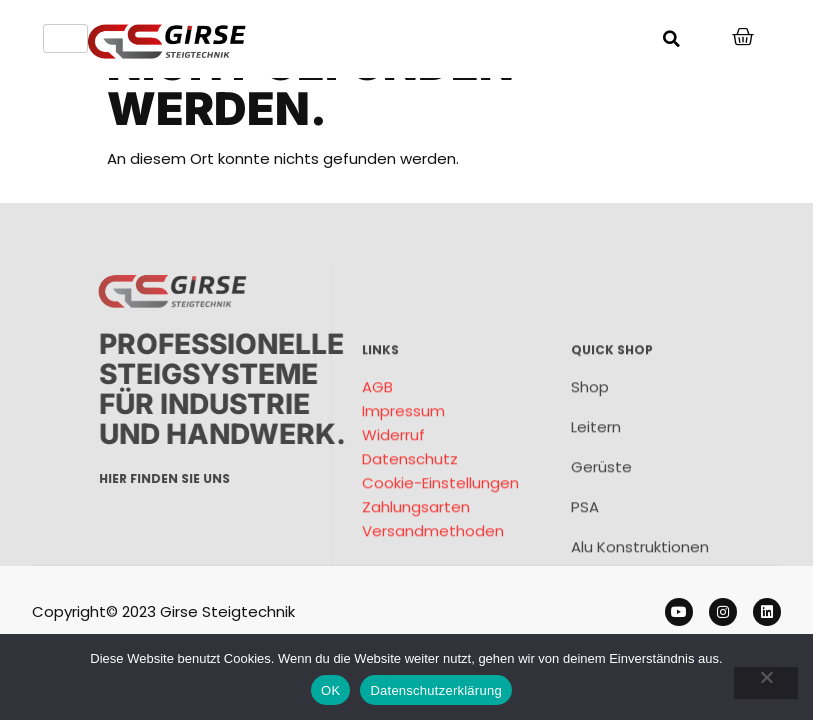 This screenshot has height=720, width=813. What do you see at coordinates (435, 690) in the screenshot?
I see `Datenschutzerklärung` at bounding box center [435, 690].